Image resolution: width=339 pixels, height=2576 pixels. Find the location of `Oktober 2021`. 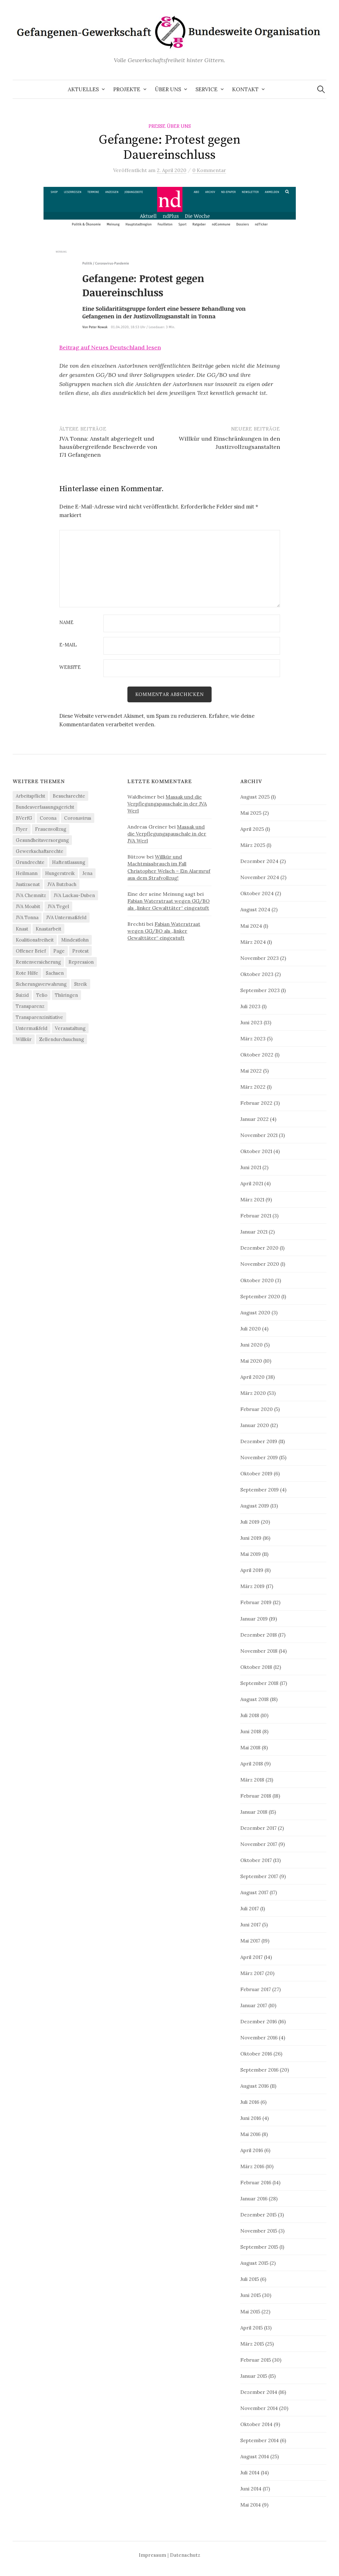

Oktober 2021 is located at coordinates (256, 1151).